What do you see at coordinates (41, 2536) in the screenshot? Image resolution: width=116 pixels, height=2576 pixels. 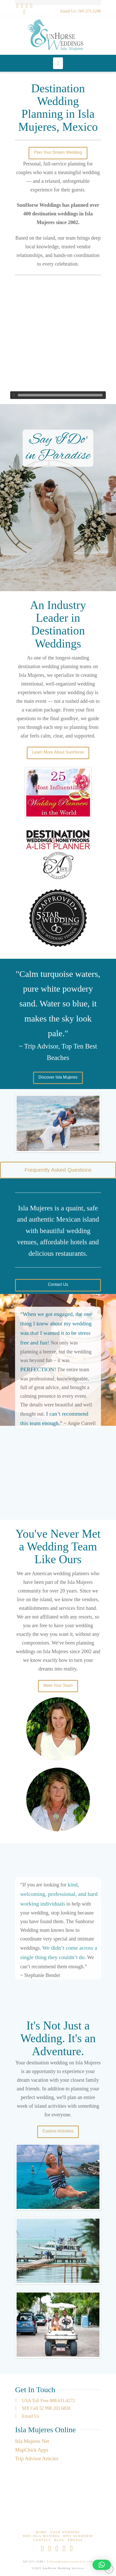 I see `Why Isla Mujeres` at bounding box center [41, 2536].